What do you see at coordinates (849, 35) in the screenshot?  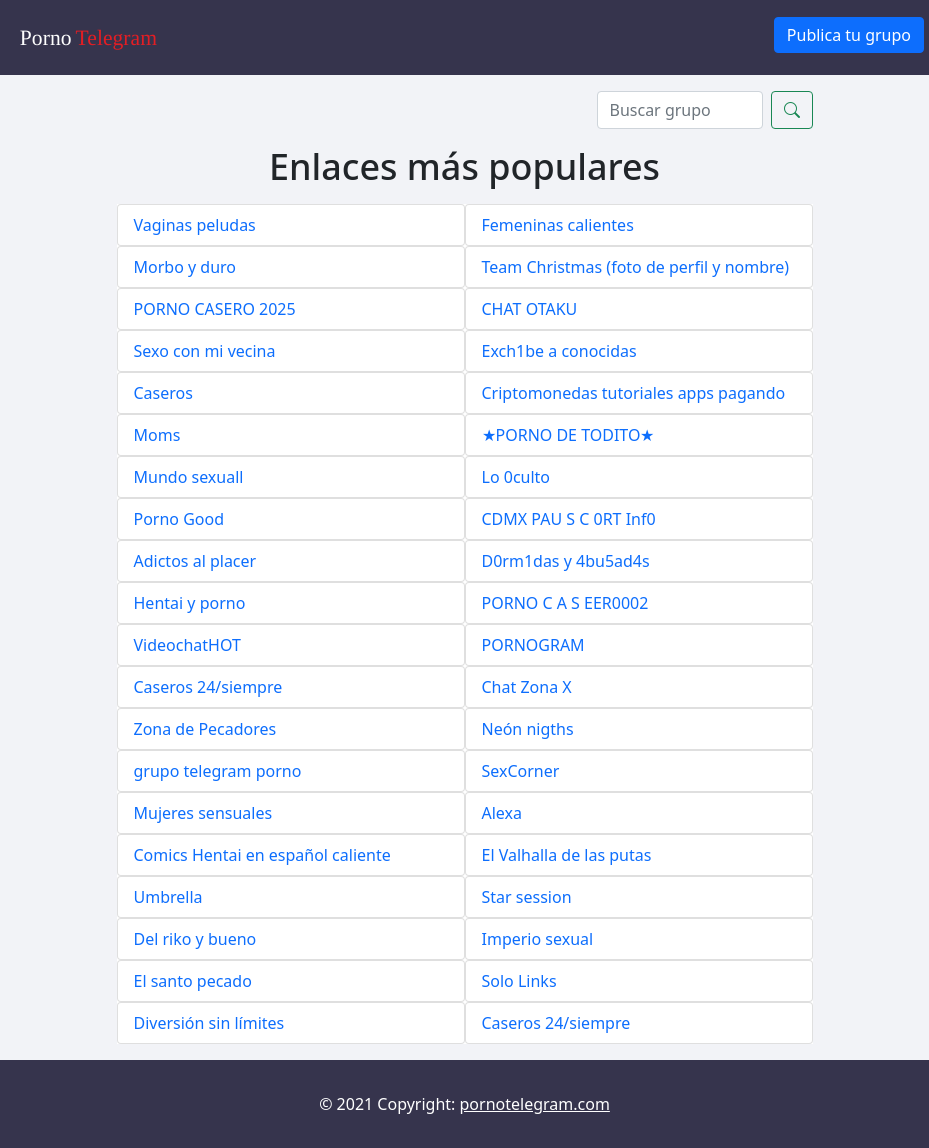 I see `Publica tu grupo` at bounding box center [849, 35].